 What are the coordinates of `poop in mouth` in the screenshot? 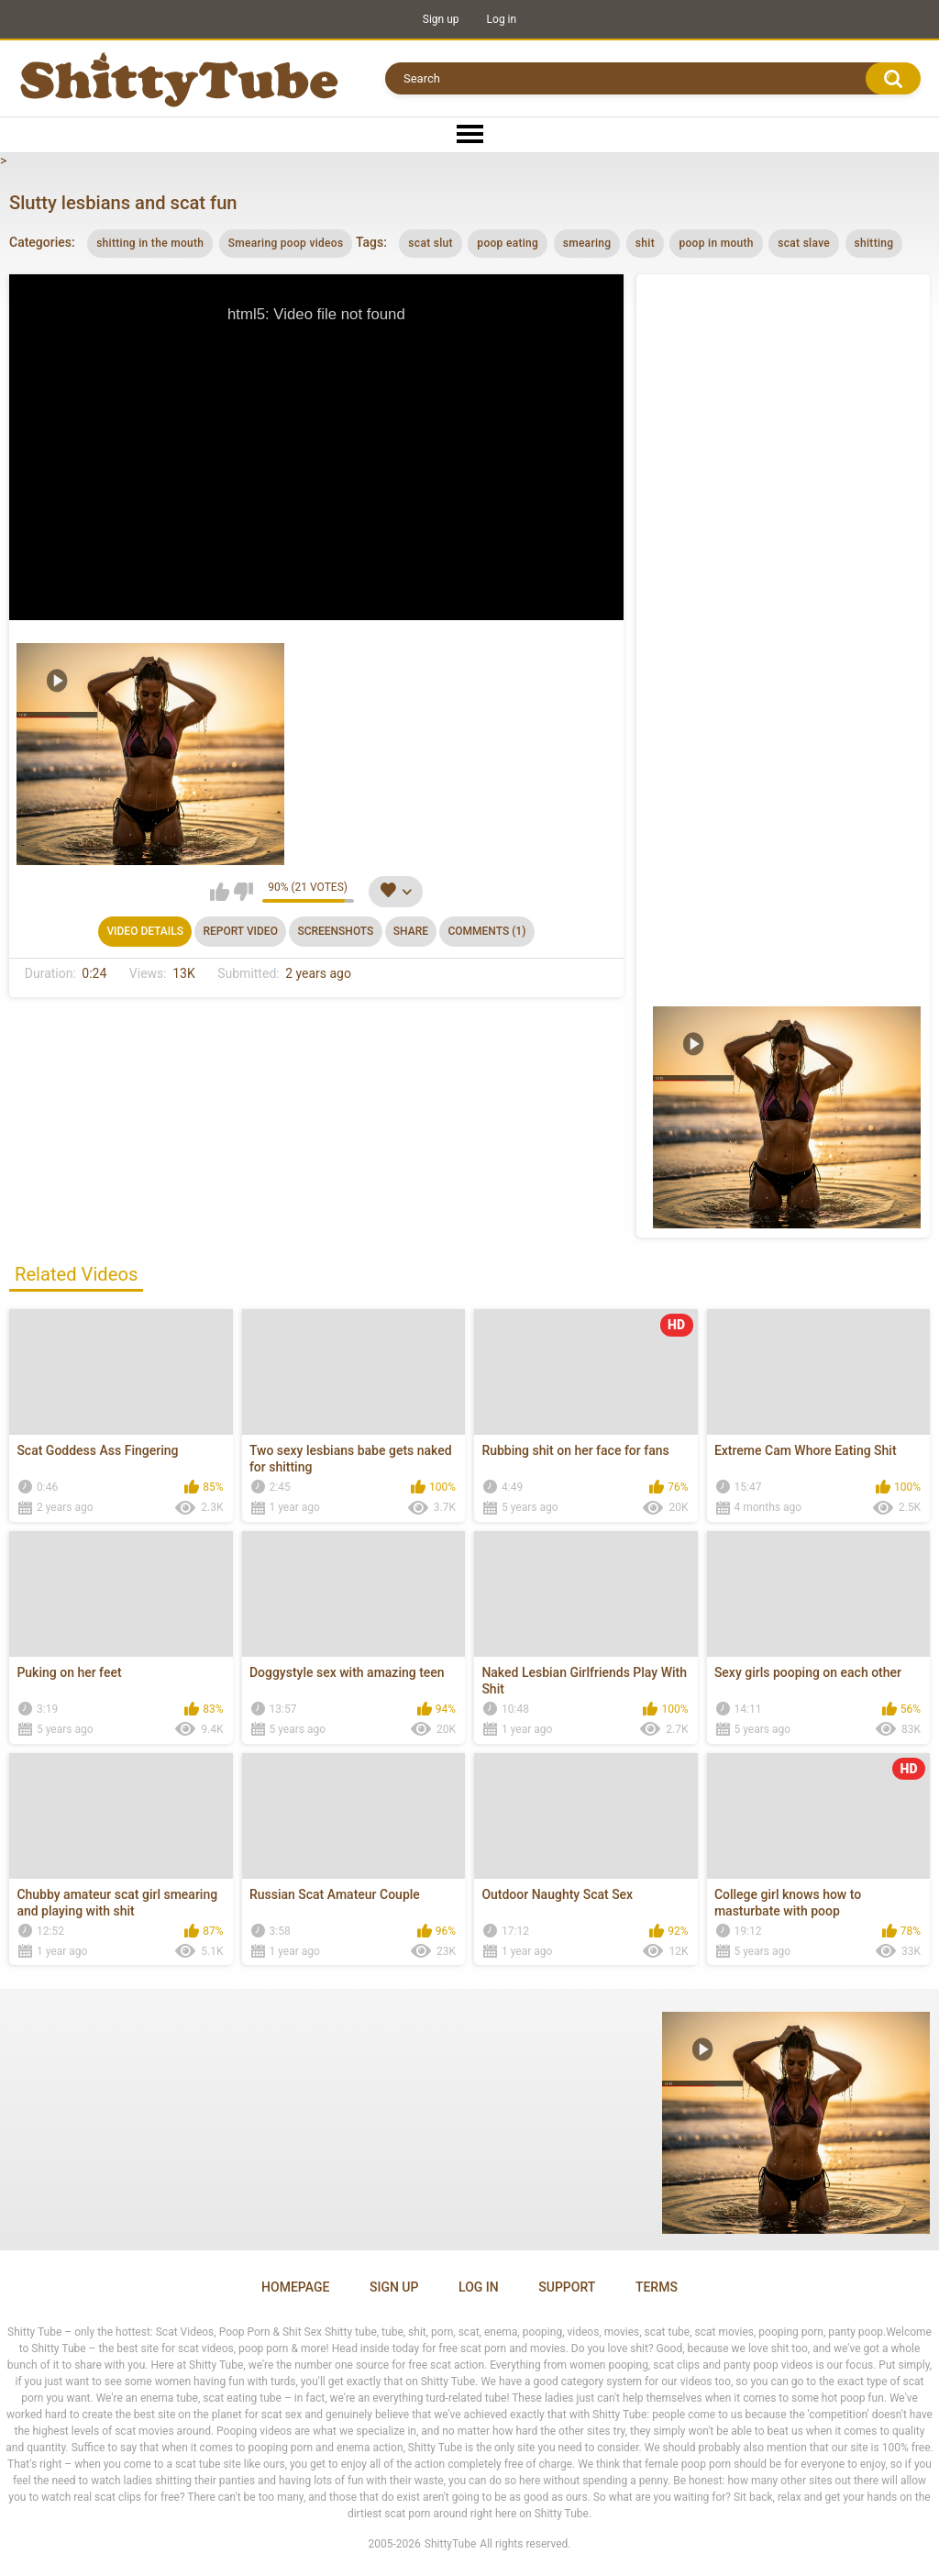 It's located at (716, 243).